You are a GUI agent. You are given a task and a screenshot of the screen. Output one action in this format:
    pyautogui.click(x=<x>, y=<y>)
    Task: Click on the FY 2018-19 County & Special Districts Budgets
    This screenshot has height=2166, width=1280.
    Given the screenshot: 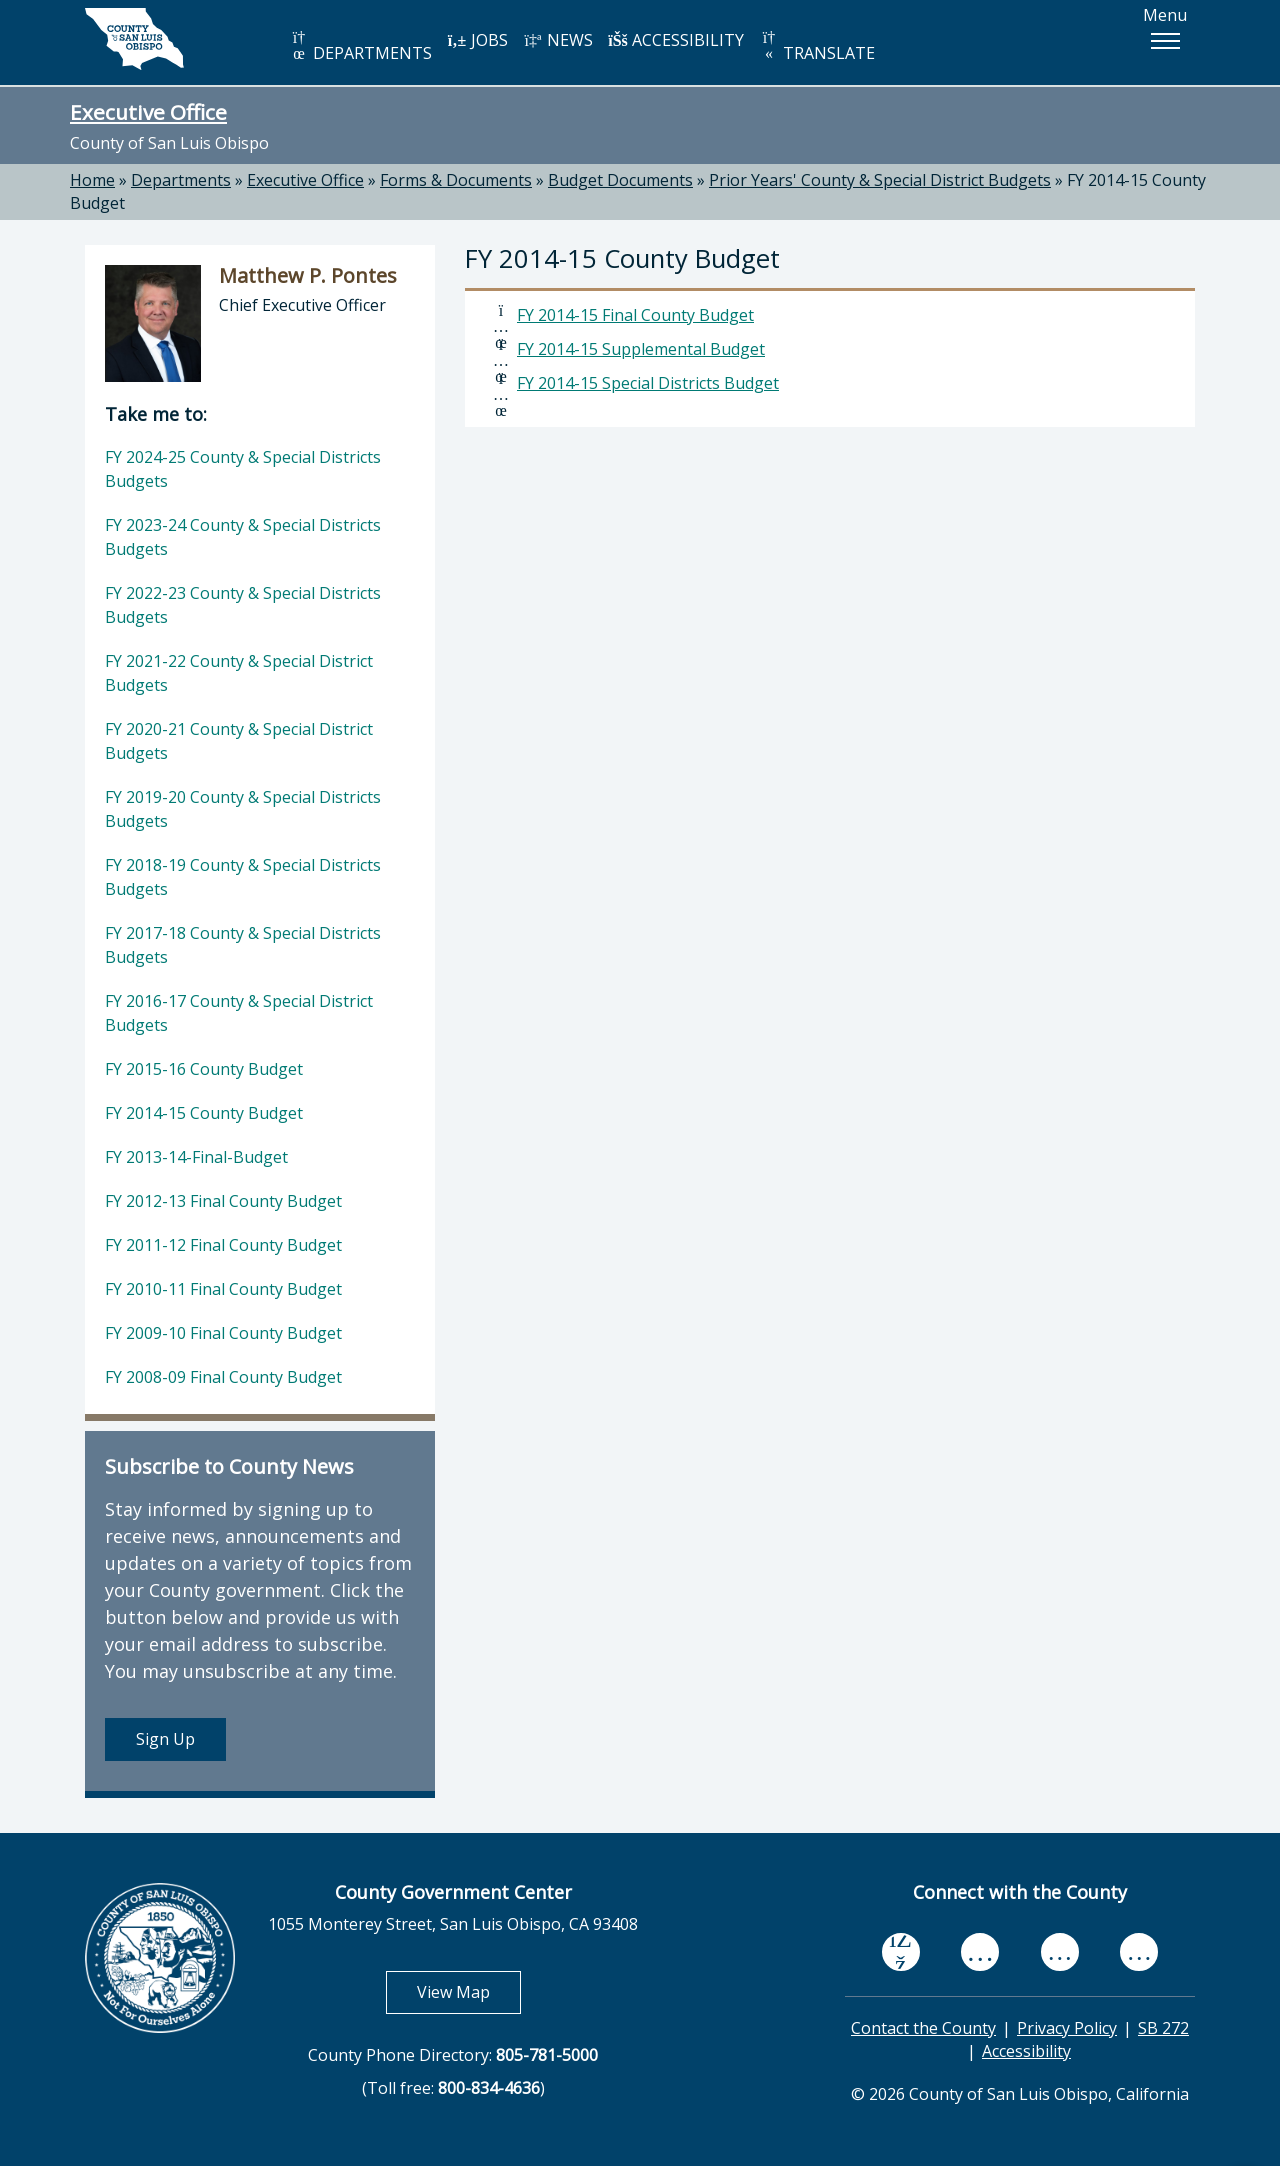 What is the action you would take?
    pyautogui.click(x=243, y=877)
    